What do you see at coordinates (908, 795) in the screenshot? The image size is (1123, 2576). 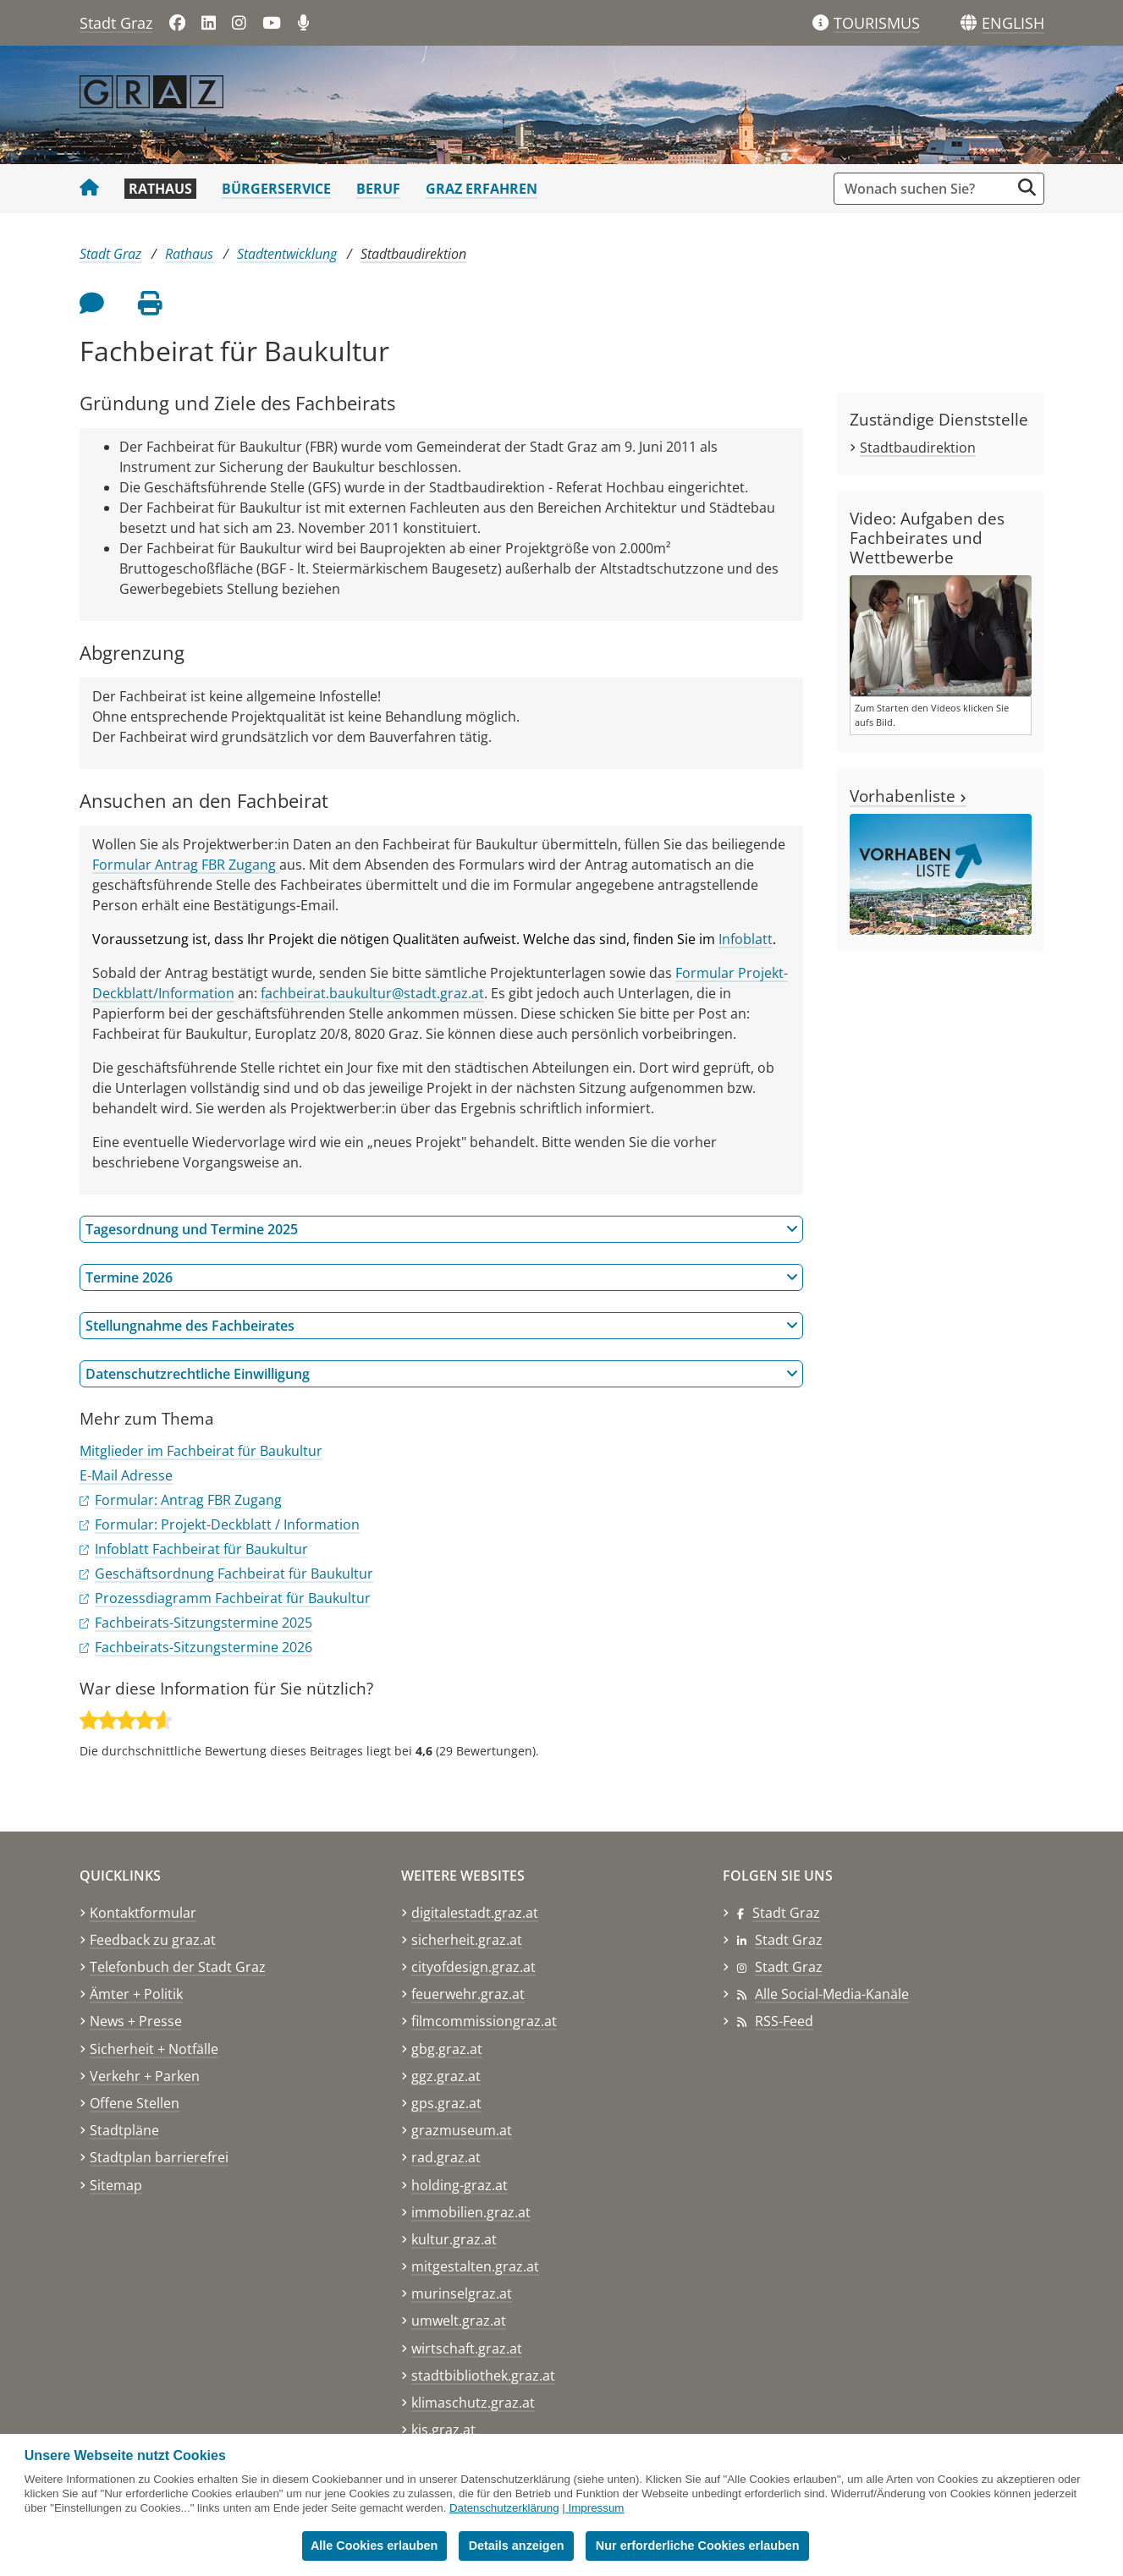 I see `Vorhabenliste` at bounding box center [908, 795].